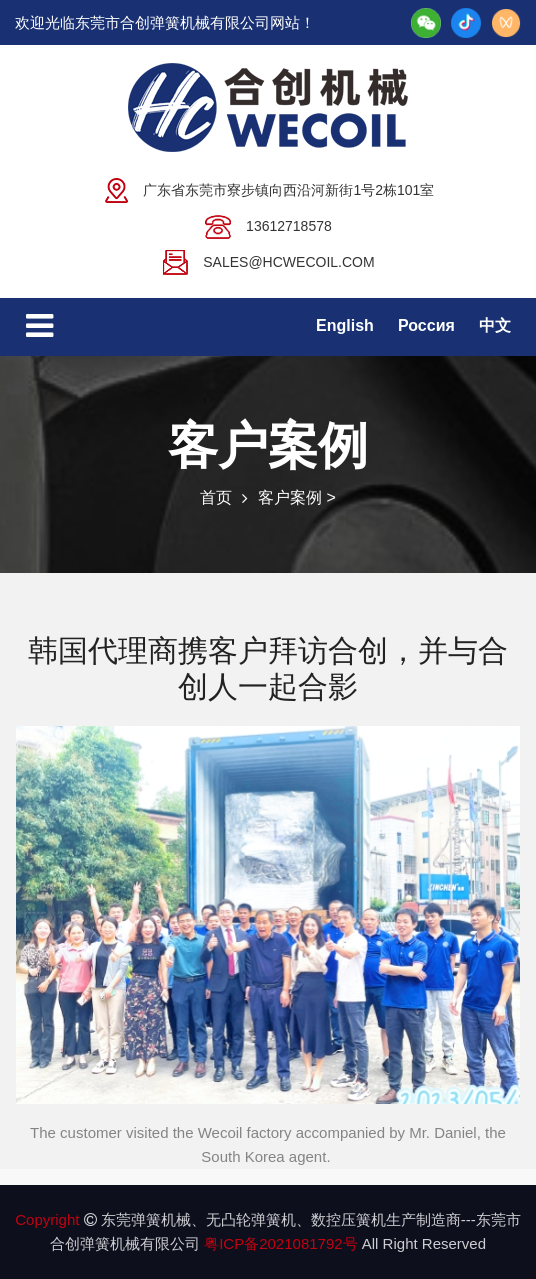  I want to click on Copyright, so click(47, 1219).